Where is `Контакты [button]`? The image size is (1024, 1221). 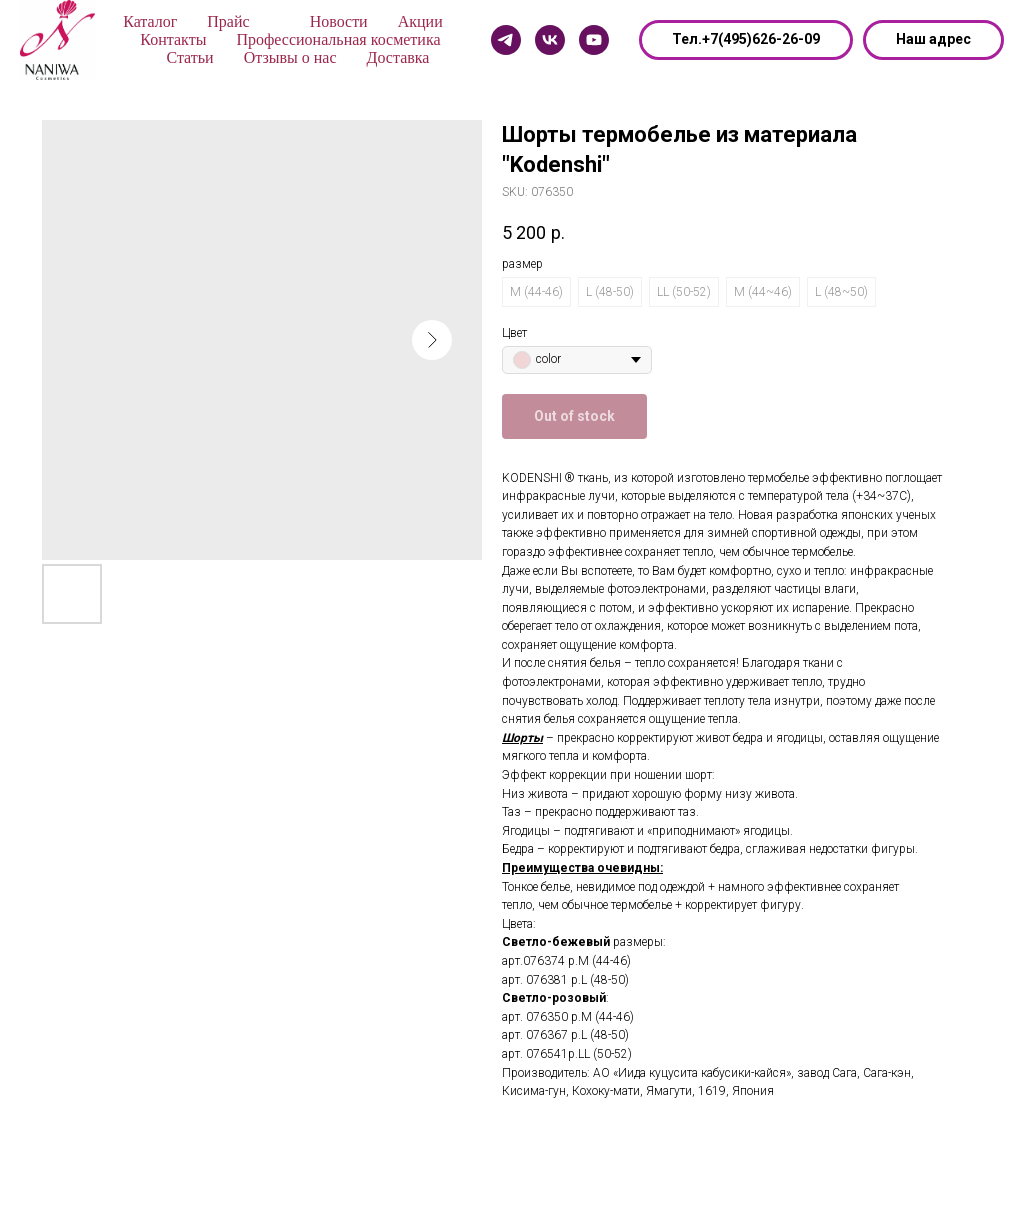
Контакты [button] is located at coordinates (173, 39).